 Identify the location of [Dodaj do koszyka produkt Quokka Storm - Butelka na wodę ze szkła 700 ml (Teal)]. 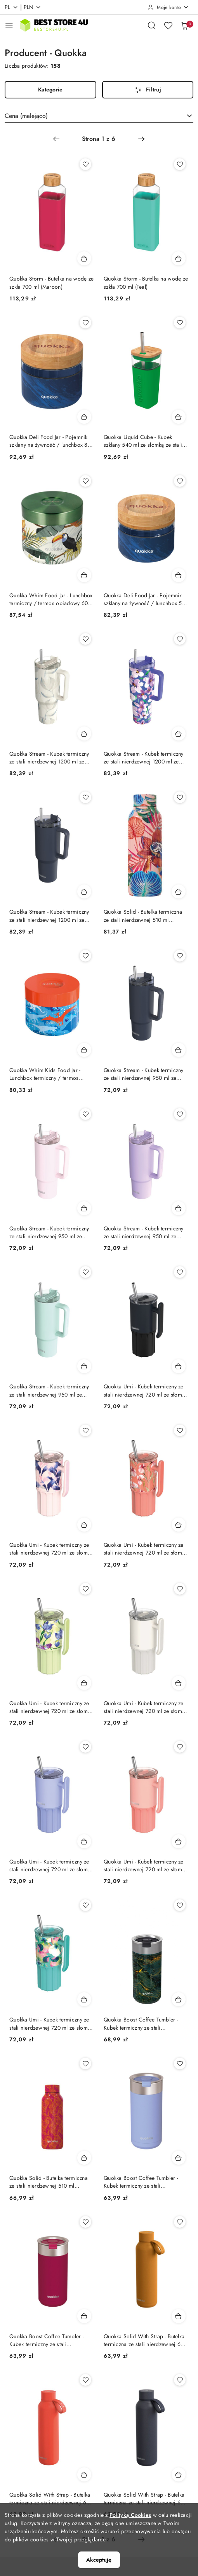
(179, 258).